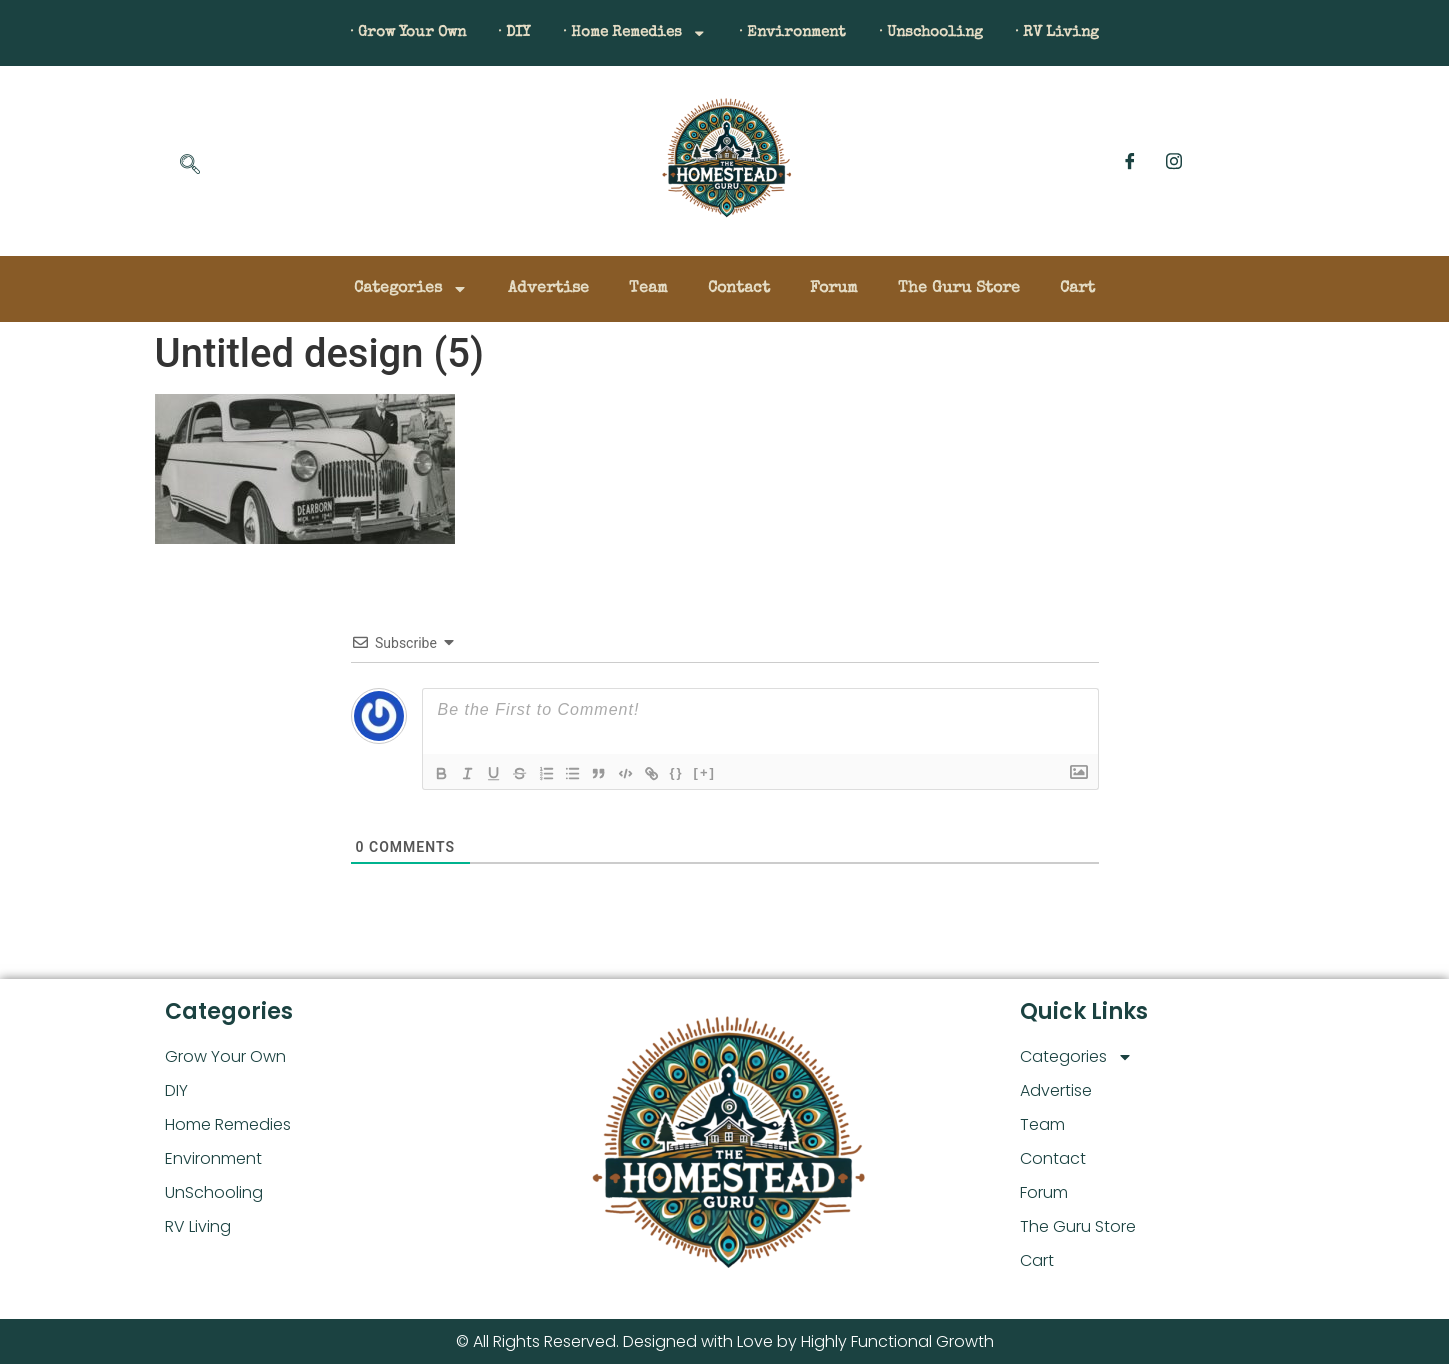  Describe the element at coordinates (692, 772) in the screenshot. I see `{}` at that location.